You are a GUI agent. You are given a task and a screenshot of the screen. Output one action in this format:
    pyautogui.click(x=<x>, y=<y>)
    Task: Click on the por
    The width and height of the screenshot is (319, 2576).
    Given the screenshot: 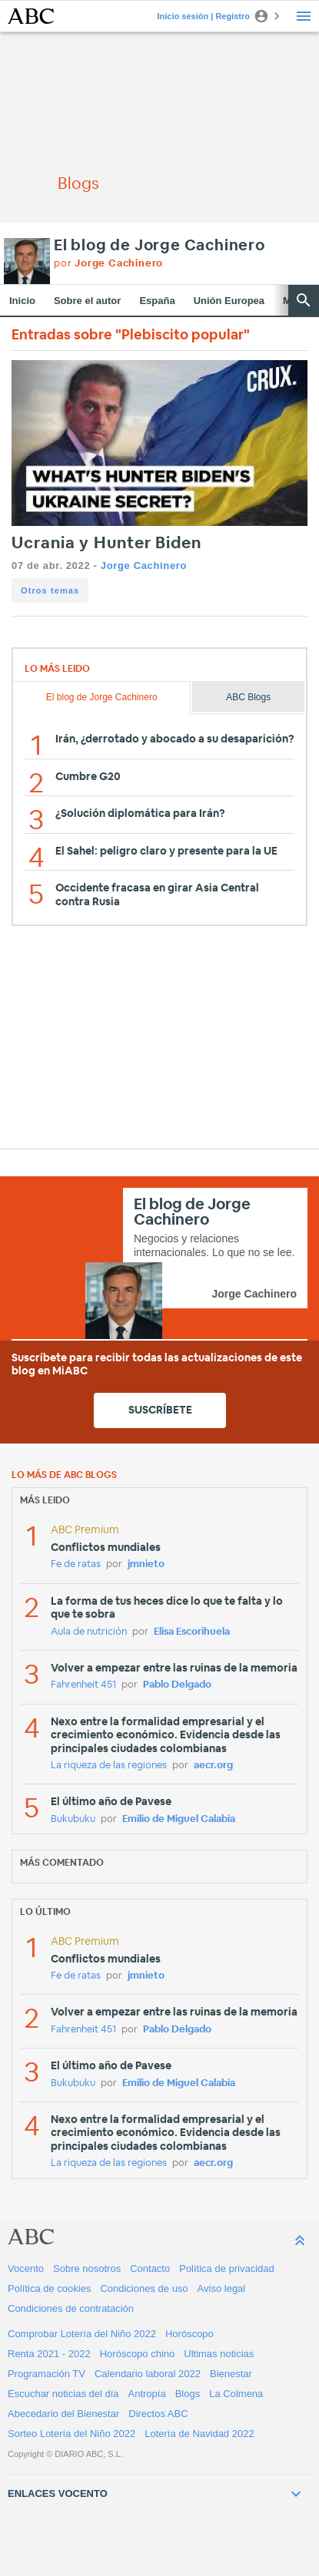 What is the action you would take?
    pyautogui.click(x=108, y=264)
    